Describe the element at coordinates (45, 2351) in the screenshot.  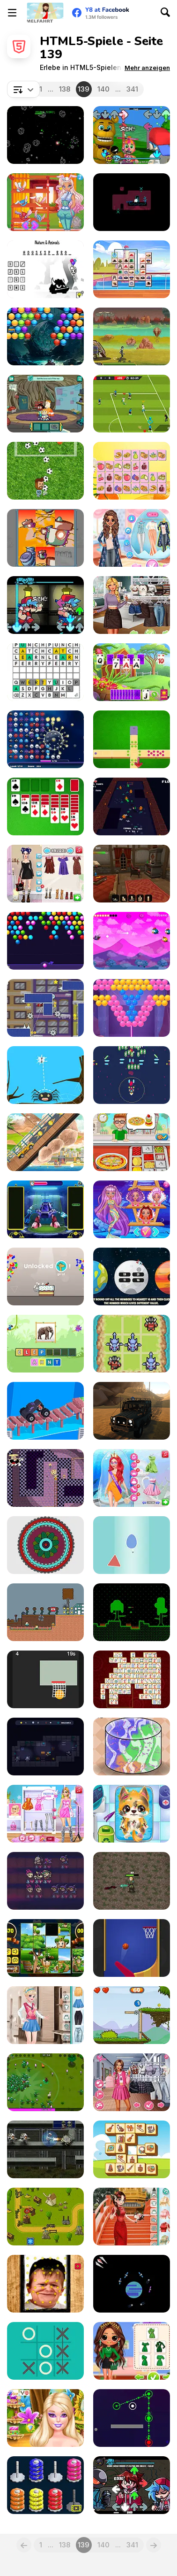
I see `[XO Tic Tac Toe]` at that location.